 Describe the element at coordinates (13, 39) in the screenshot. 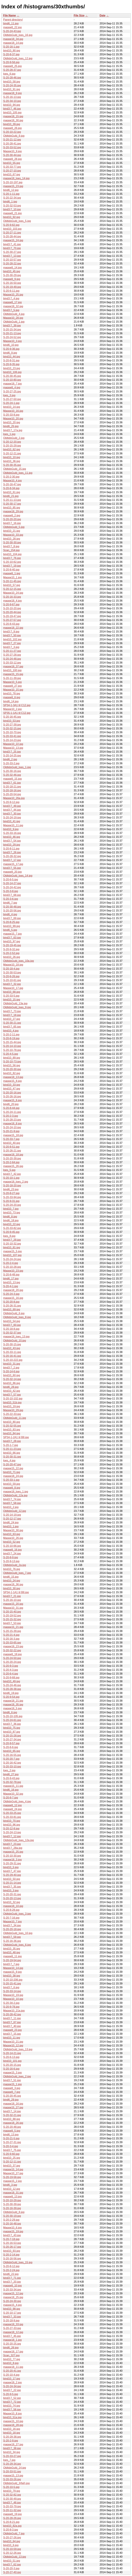

I see `mappe18_34.jpg` at that location.